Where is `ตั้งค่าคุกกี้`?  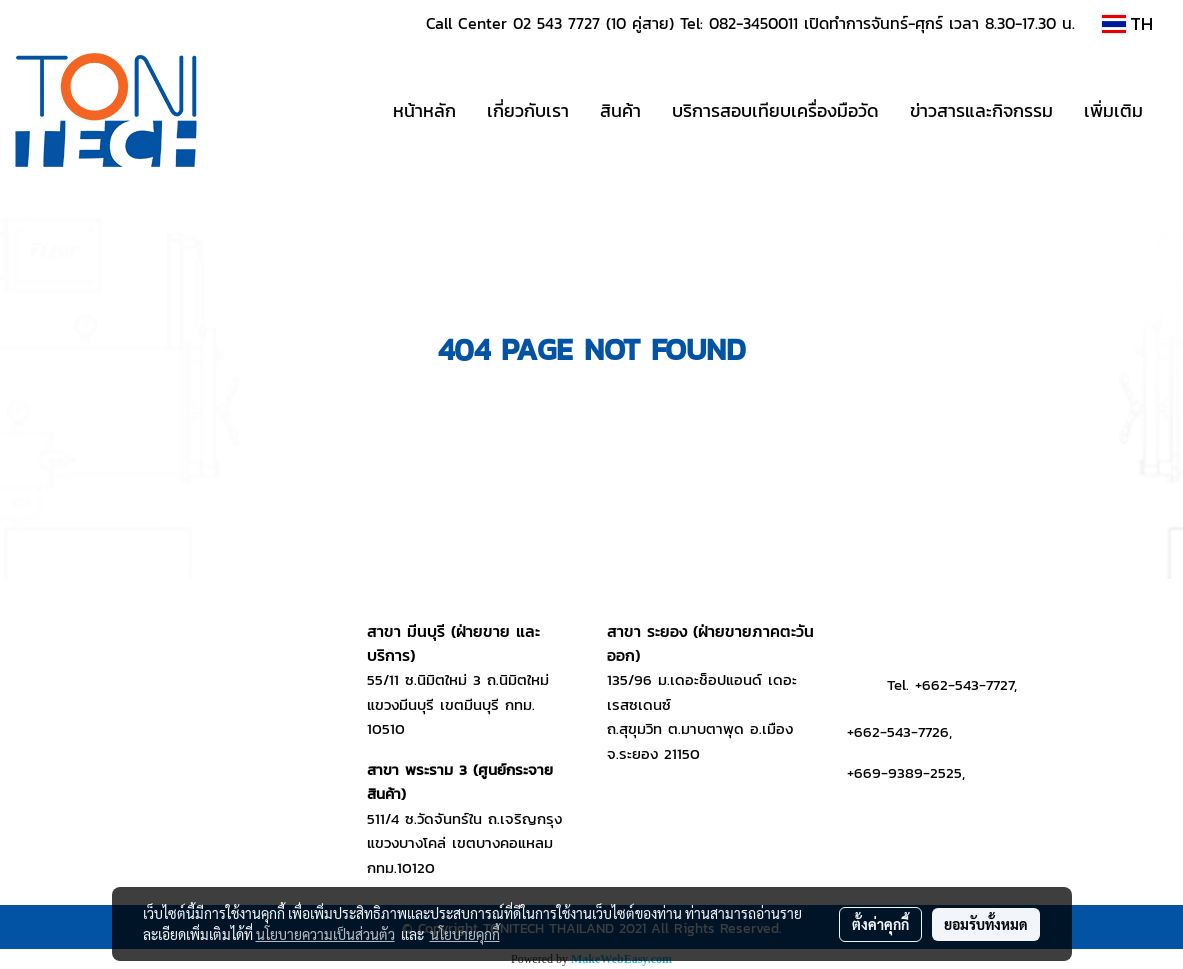
ตั้งค่าคุกกี้ is located at coordinates (880, 924).